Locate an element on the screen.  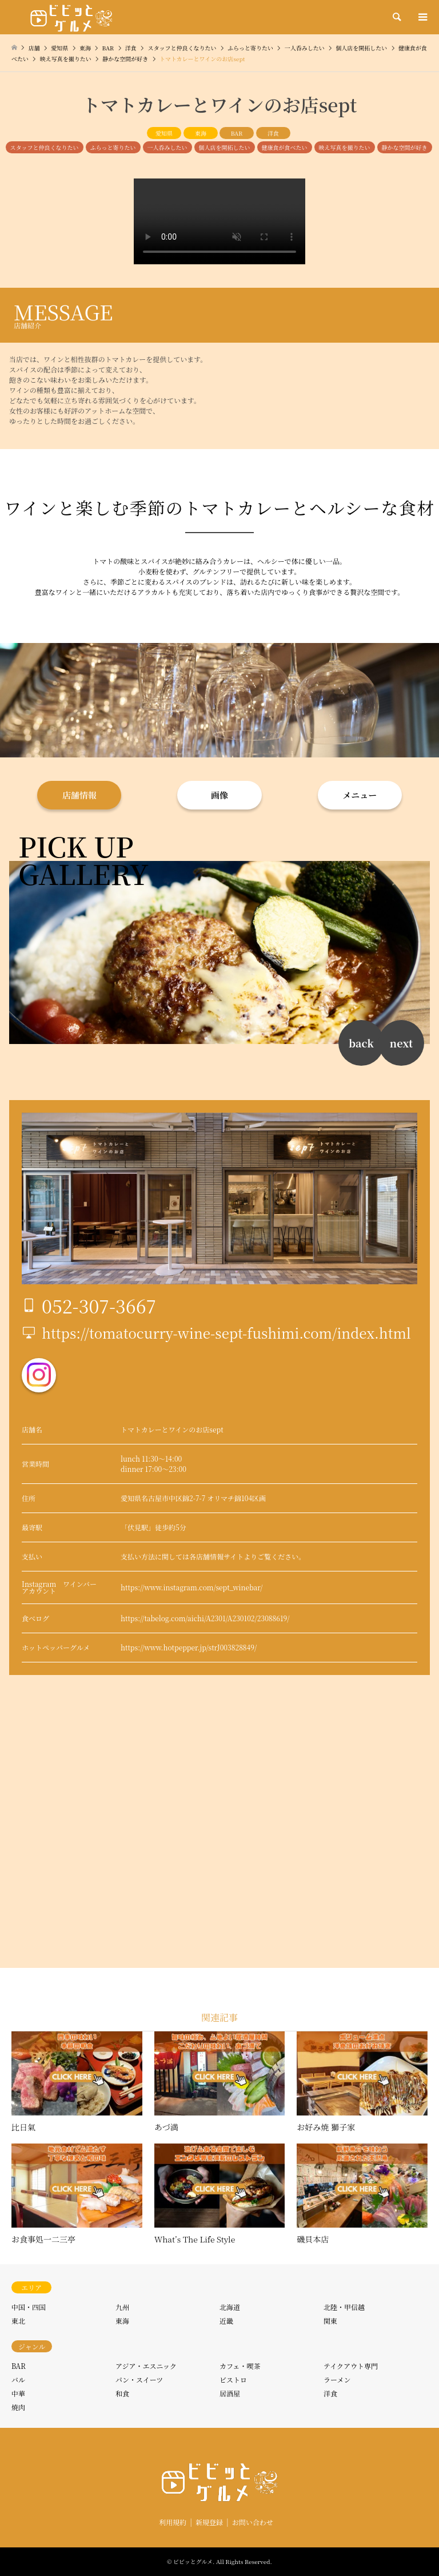
静かな空間が好き is located at coordinates (405, 147).